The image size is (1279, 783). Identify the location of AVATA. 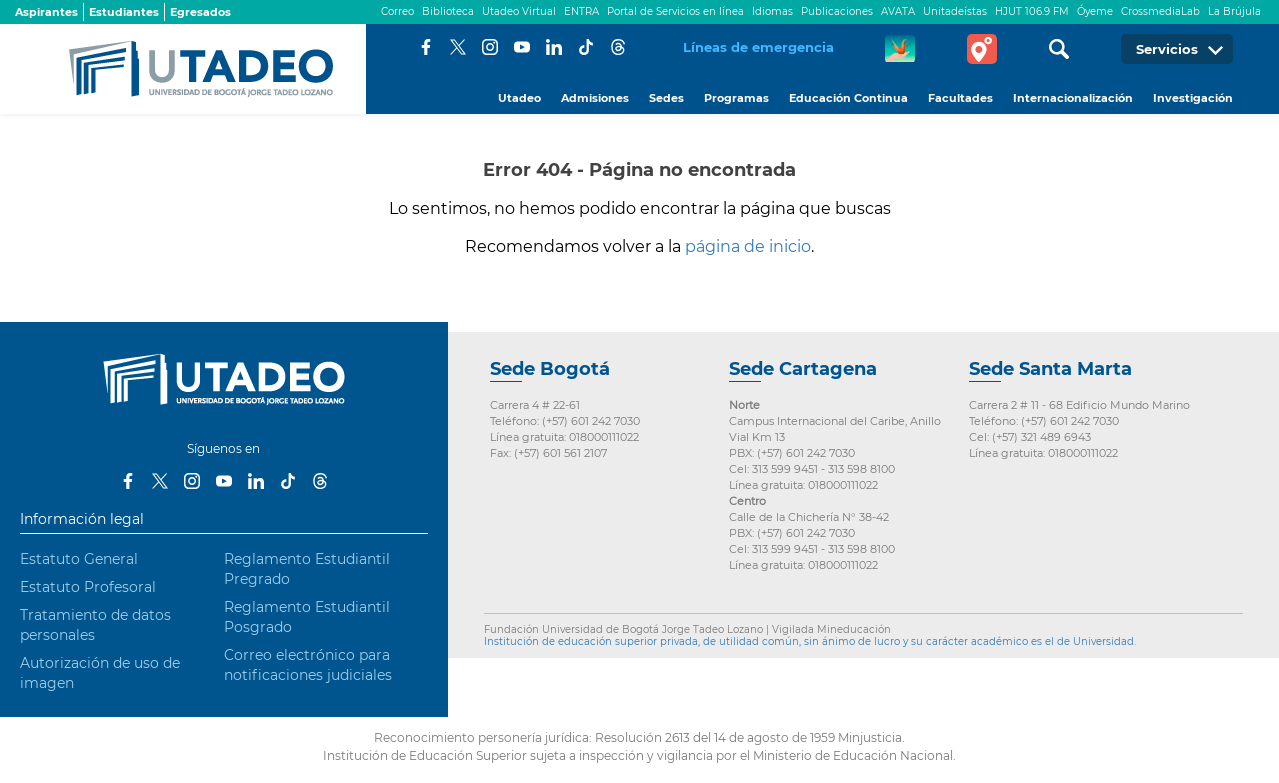
(898, 11).